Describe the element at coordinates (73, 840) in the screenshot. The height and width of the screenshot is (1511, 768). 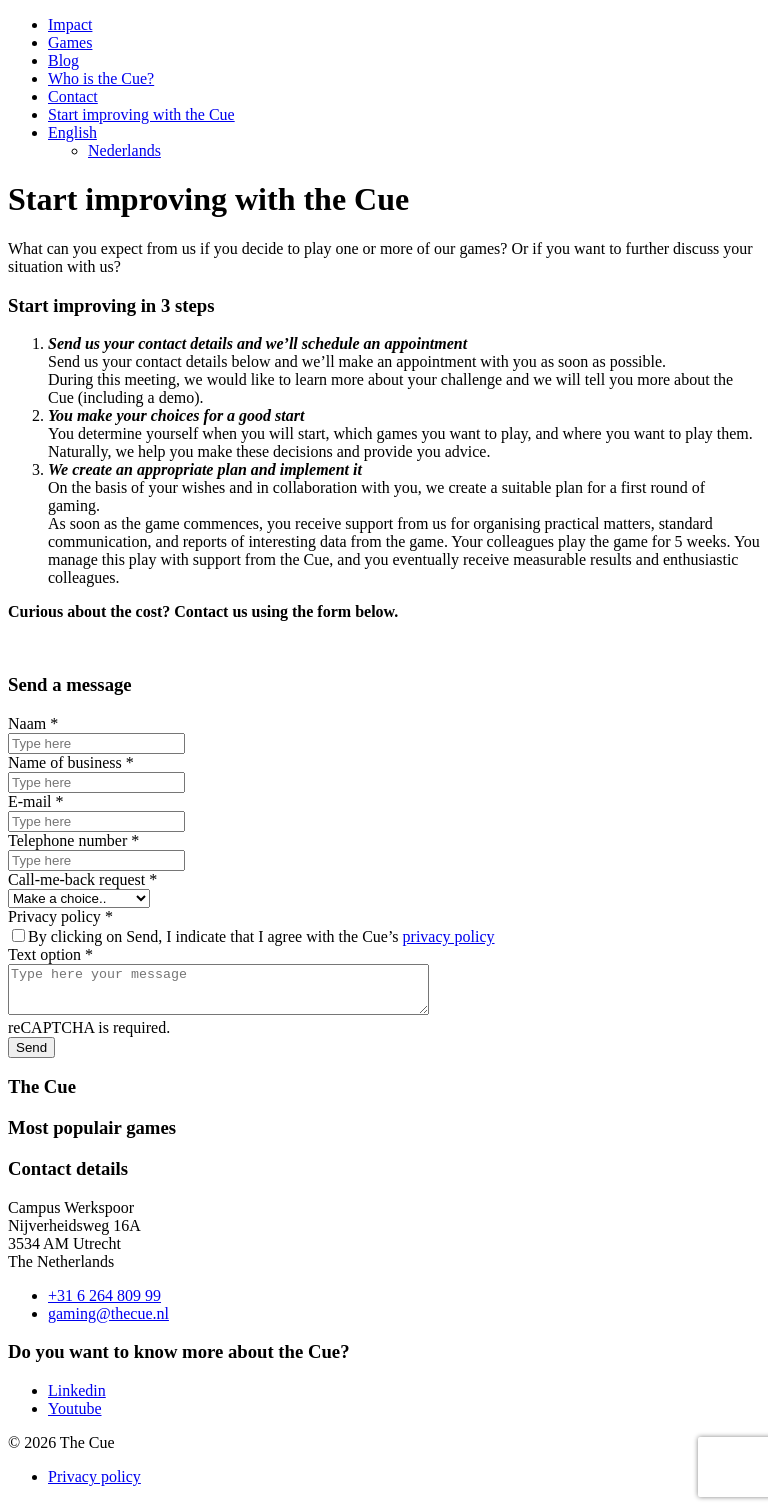
I see `Telephone number` at that location.